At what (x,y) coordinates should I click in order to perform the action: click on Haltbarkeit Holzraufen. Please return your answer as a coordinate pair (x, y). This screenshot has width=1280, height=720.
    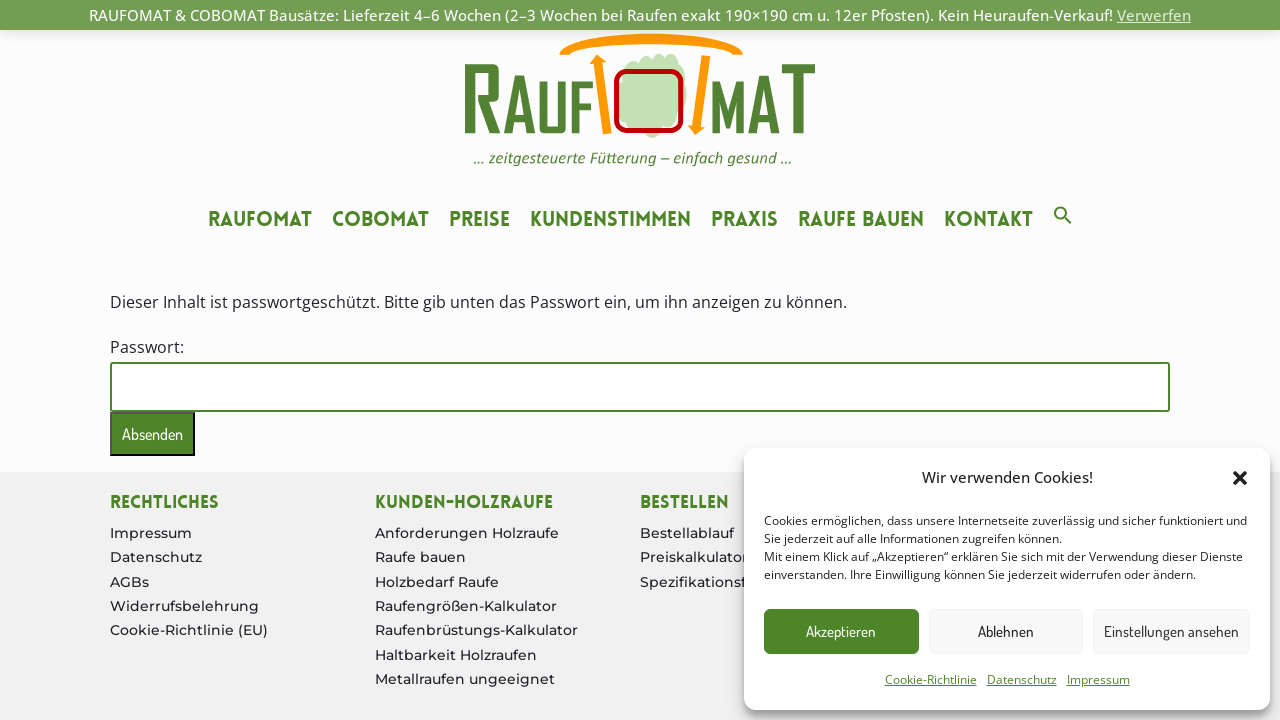
    Looking at the image, I should click on (456, 655).